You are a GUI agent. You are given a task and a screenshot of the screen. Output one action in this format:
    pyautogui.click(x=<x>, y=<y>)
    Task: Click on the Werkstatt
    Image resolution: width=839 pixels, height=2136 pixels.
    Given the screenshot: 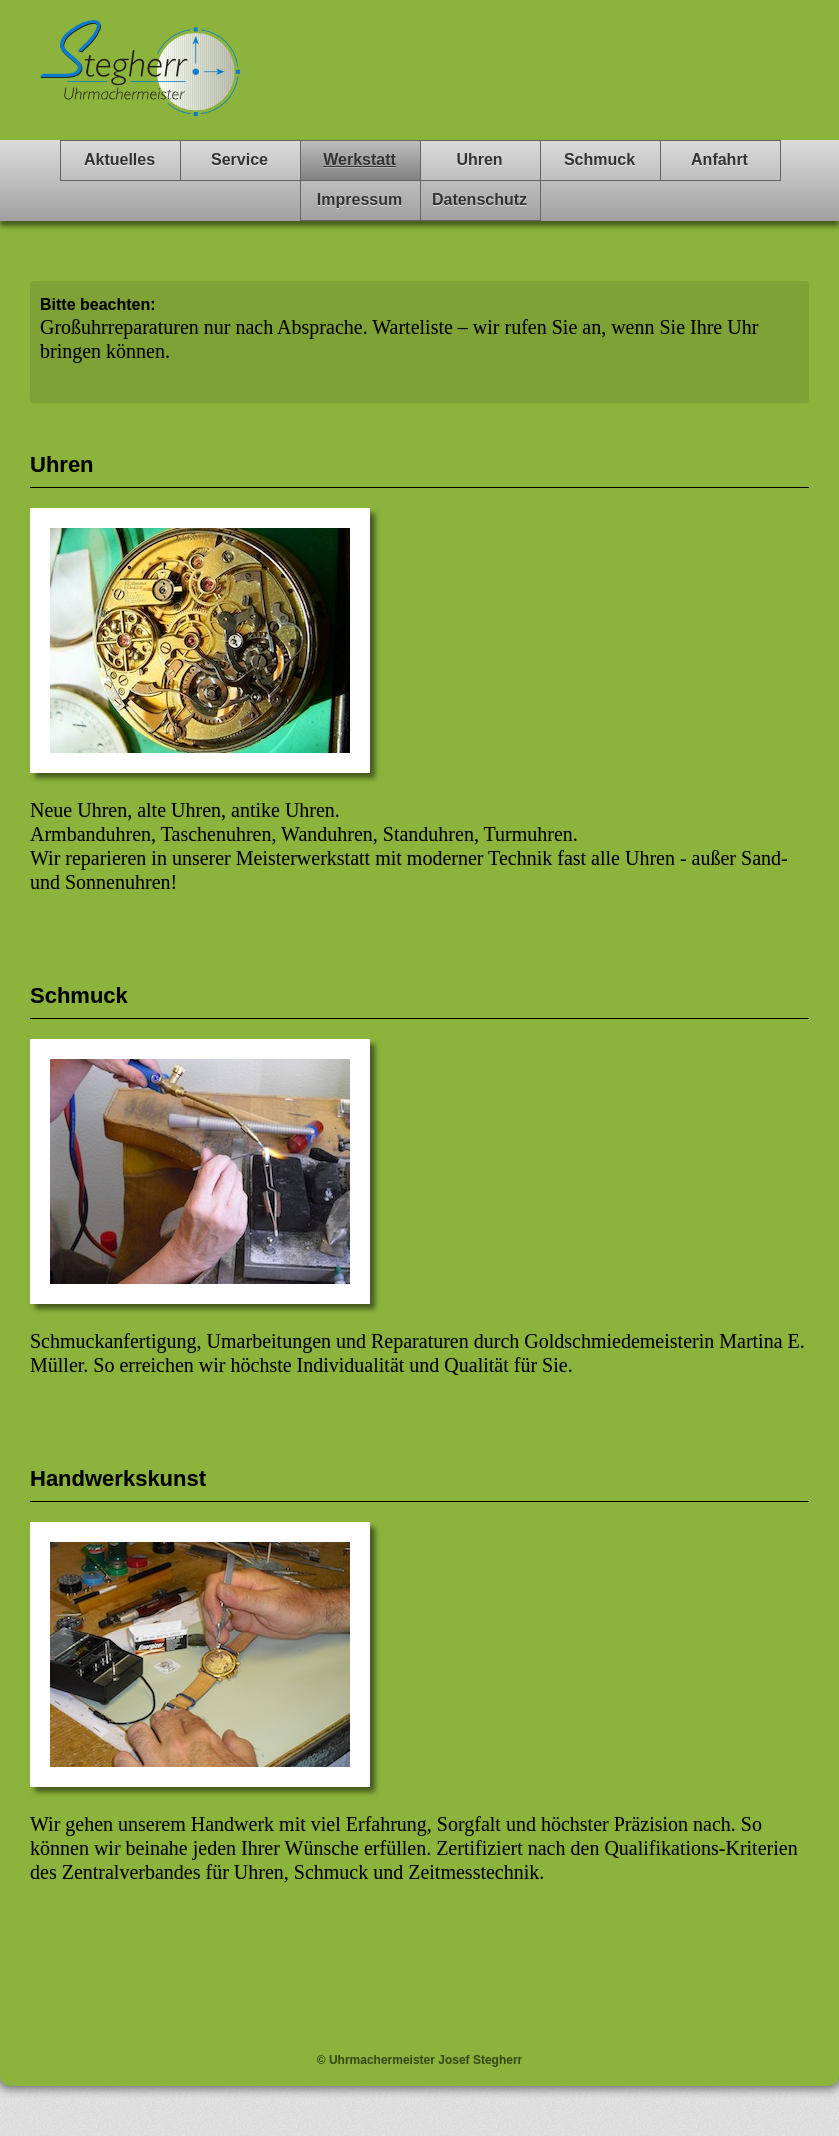 What is the action you would take?
    pyautogui.click(x=359, y=159)
    